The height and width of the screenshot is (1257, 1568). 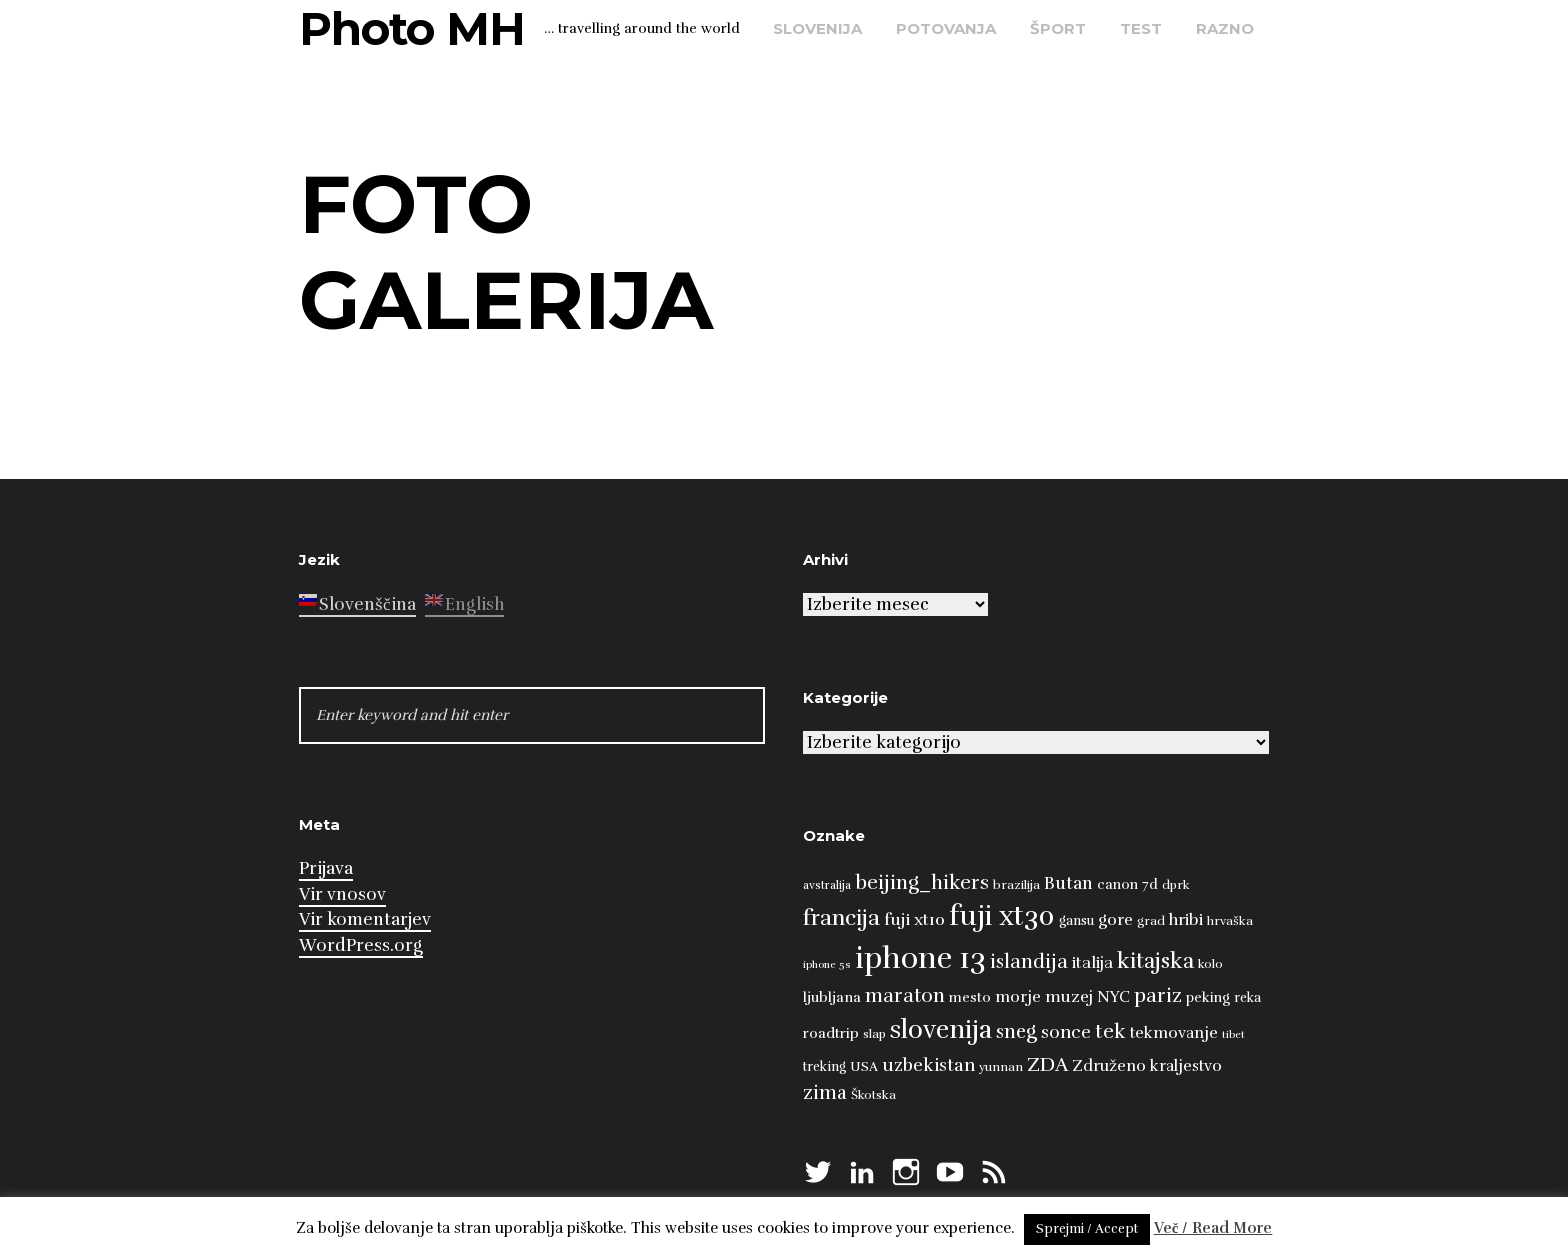 What do you see at coordinates (1018, 997) in the screenshot?
I see `morje [morje (13 predmetov)]` at bounding box center [1018, 997].